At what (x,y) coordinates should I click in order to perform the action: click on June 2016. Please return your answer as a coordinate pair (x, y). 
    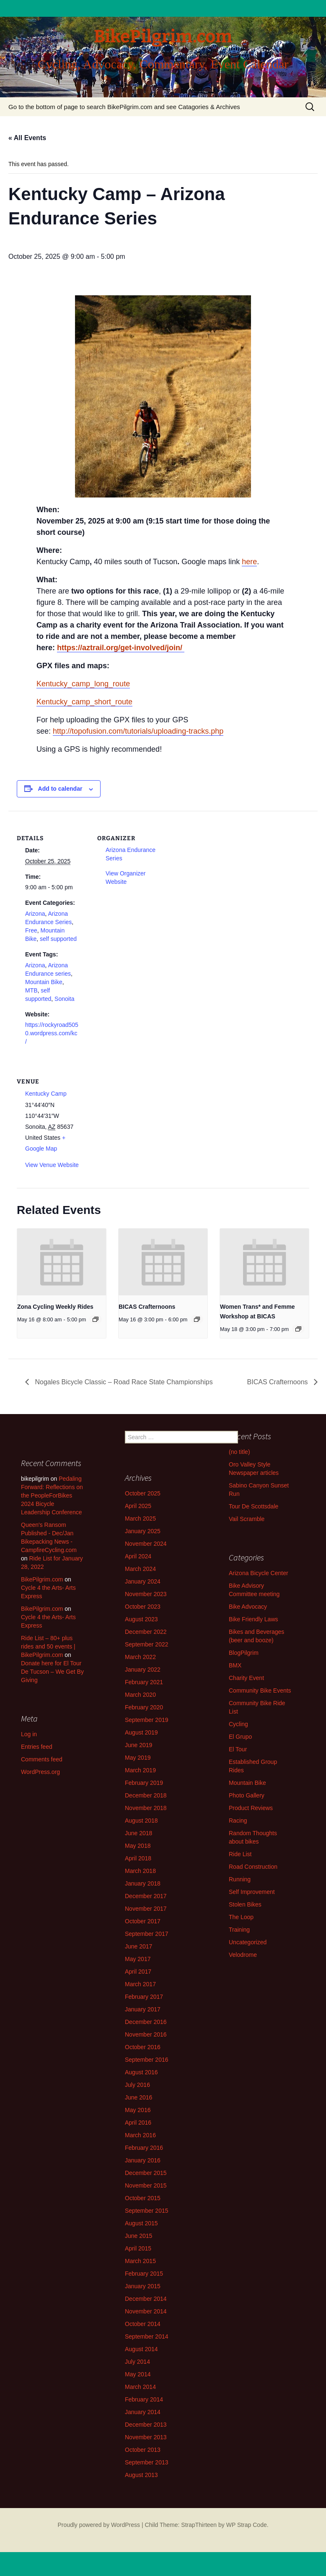
    Looking at the image, I should click on (138, 2097).